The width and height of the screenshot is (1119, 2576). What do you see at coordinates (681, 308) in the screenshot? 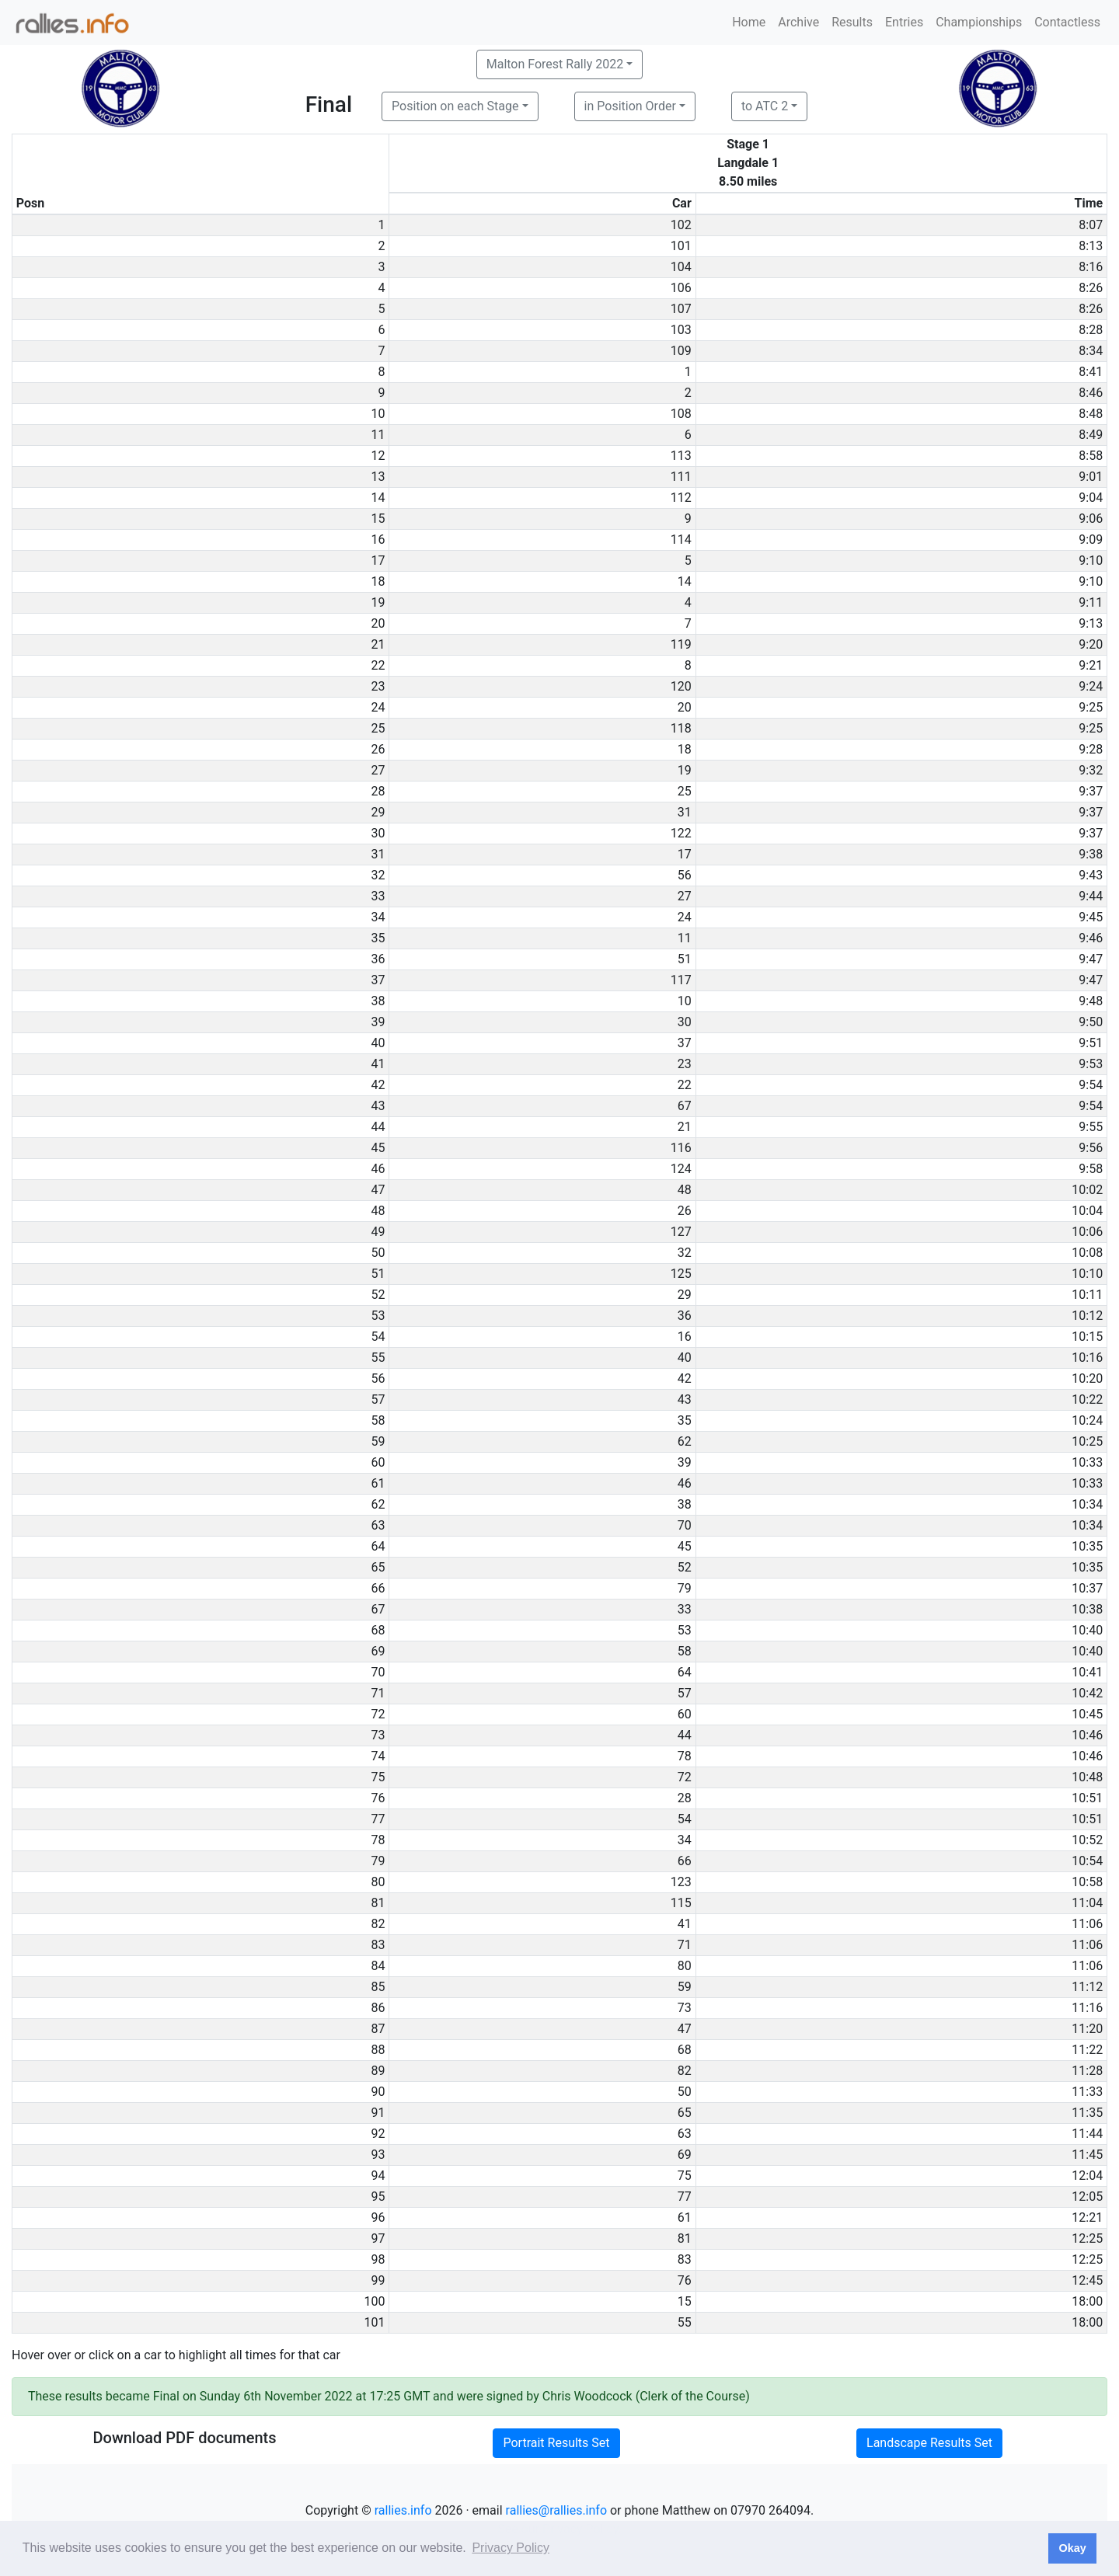
I see `107` at bounding box center [681, 308].